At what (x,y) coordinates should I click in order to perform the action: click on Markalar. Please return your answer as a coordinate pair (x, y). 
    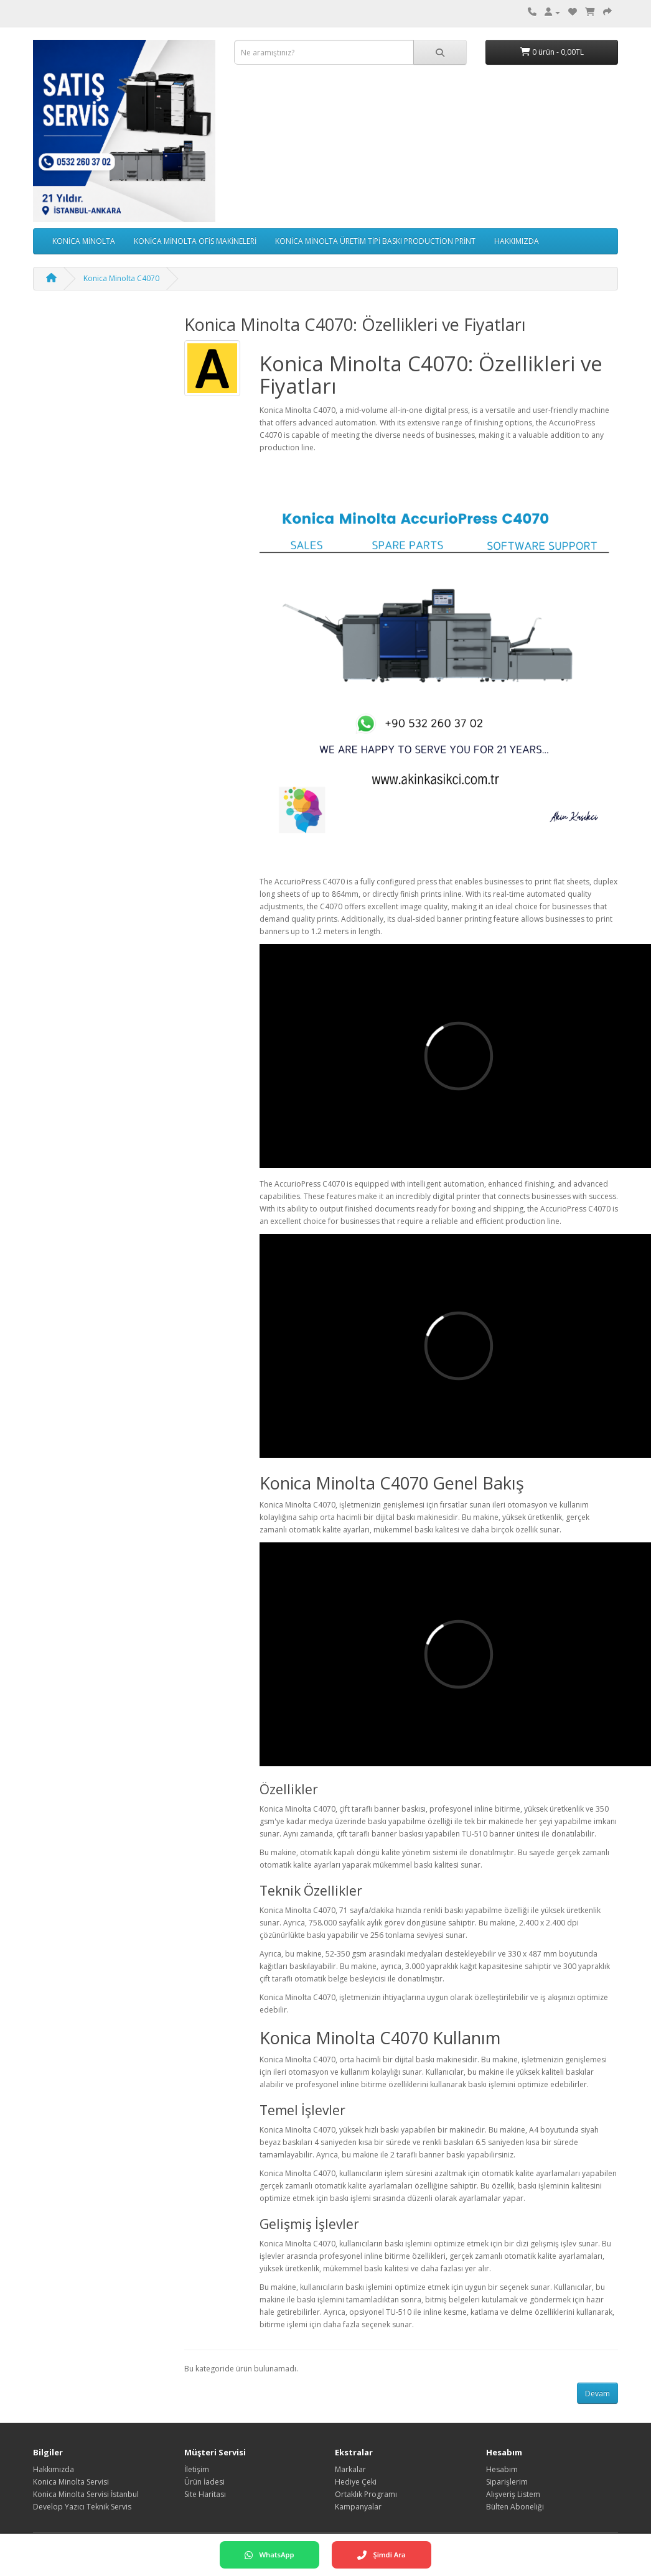
    Looking at the image, I should click on (350, 2469).